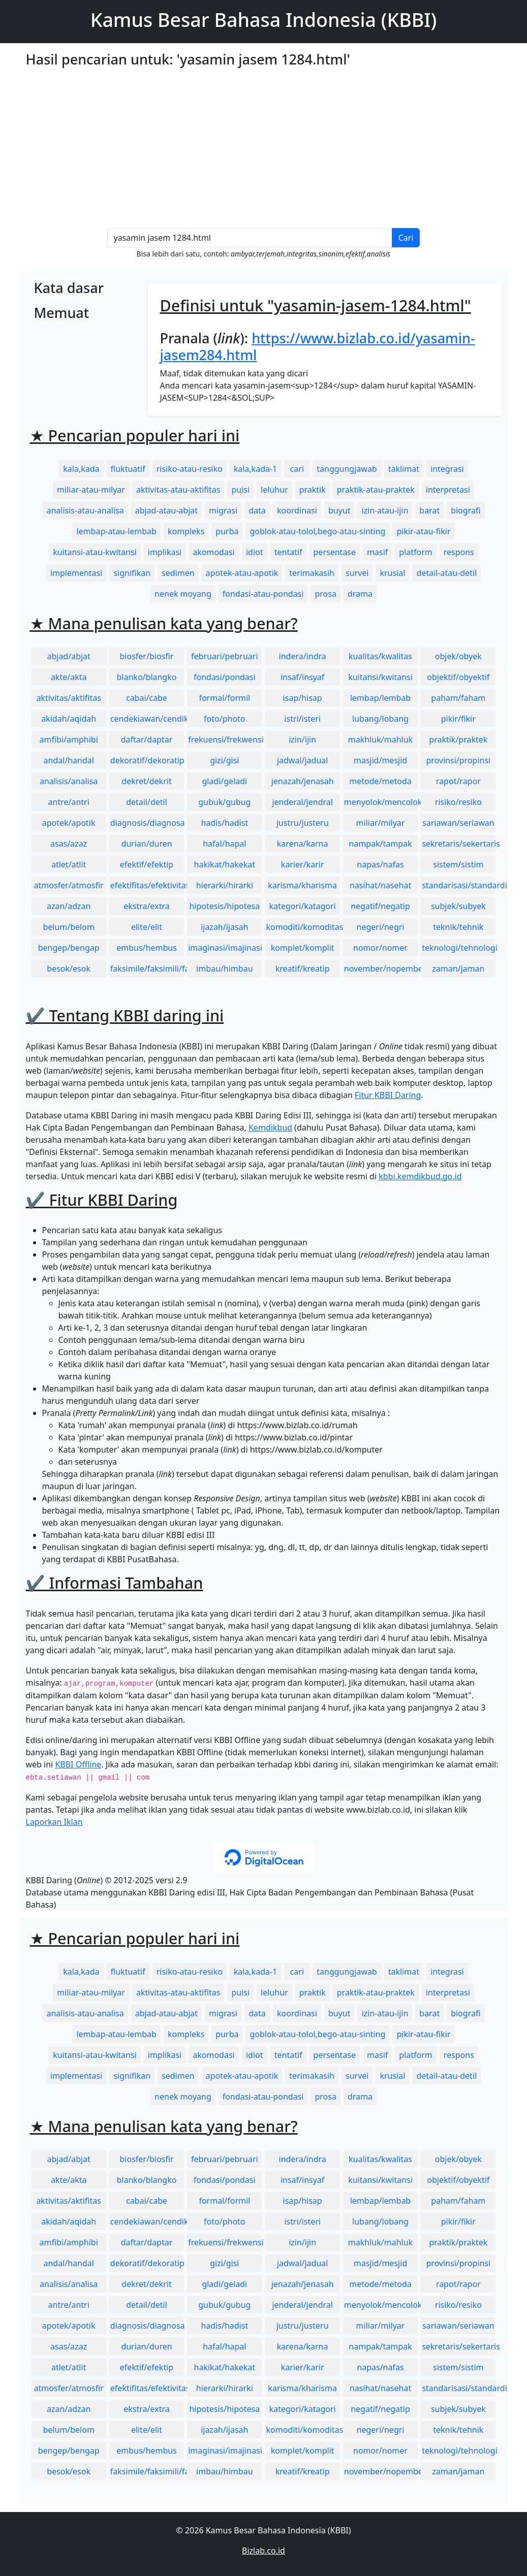  What do you see at coordinates (68, 802) in the screenshot?
I see `antre/antri` at bounding box center [68, 802].